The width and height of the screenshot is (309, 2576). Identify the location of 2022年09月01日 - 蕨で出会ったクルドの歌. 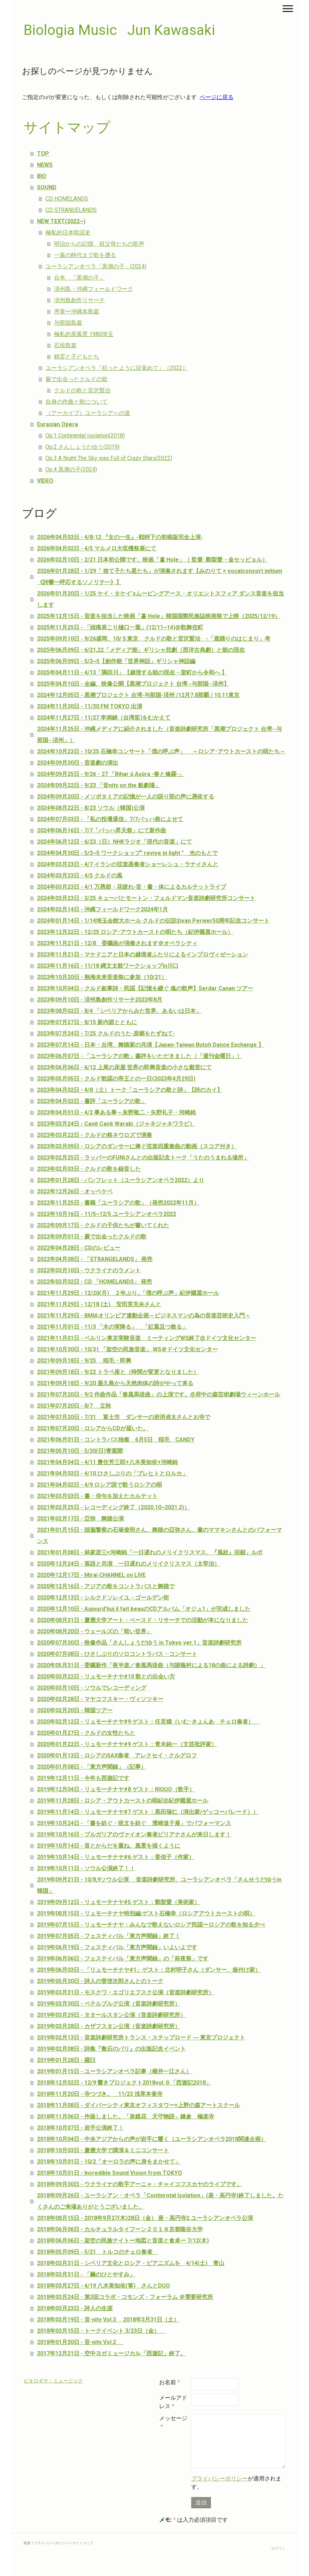
(91, 1236).